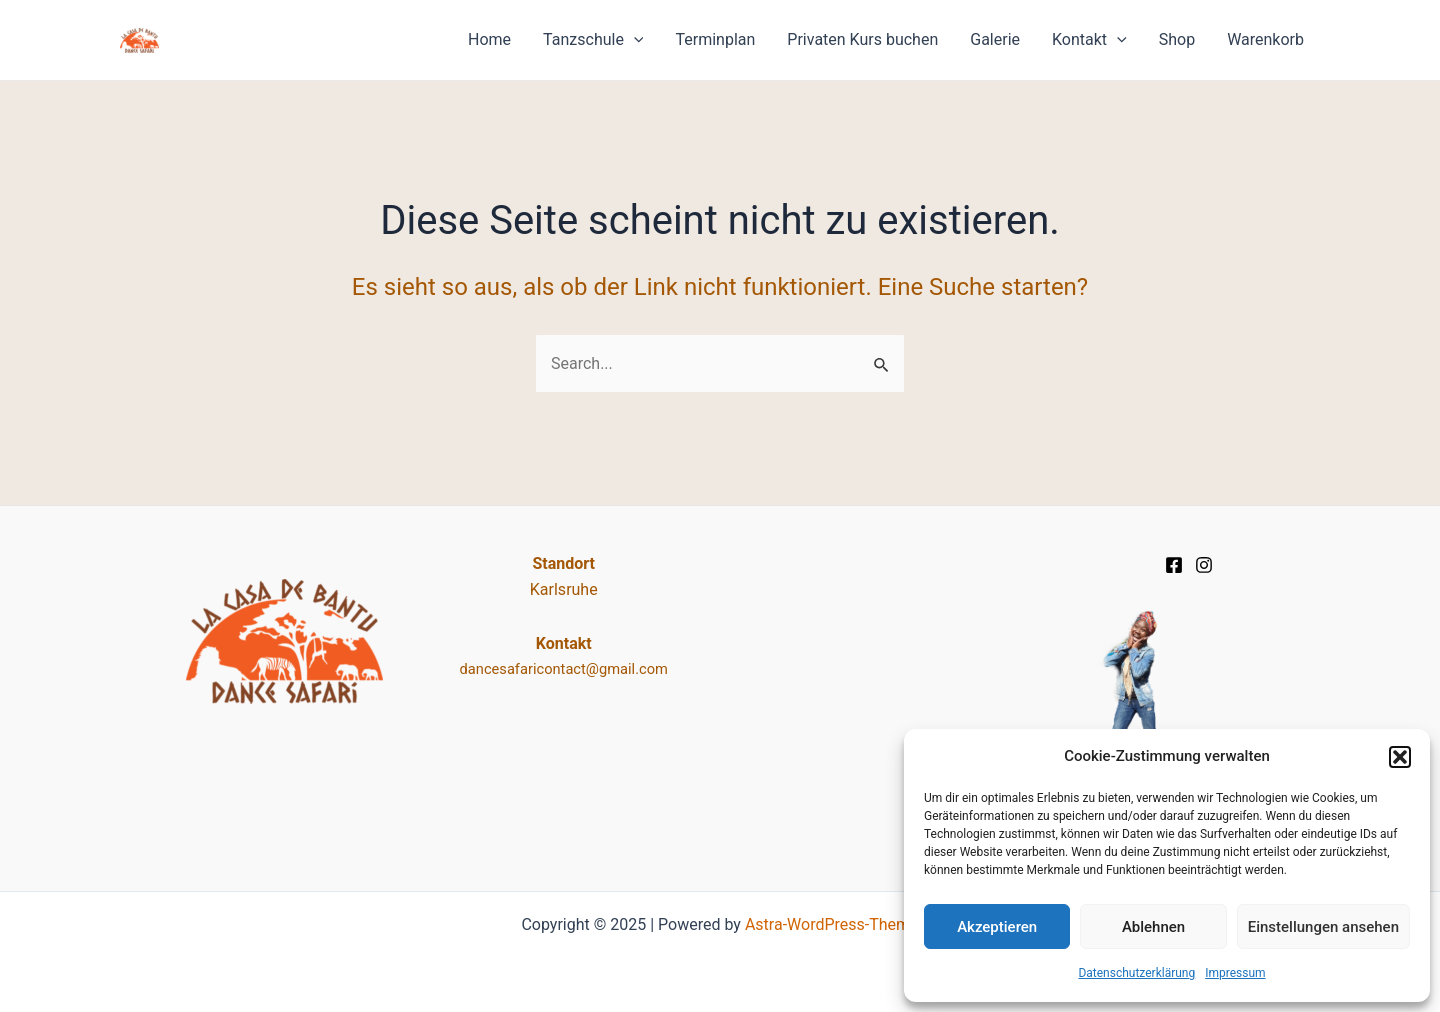 This screenshot has height=1012, width=1440. I want to click on Galerie, so click(995, 39).